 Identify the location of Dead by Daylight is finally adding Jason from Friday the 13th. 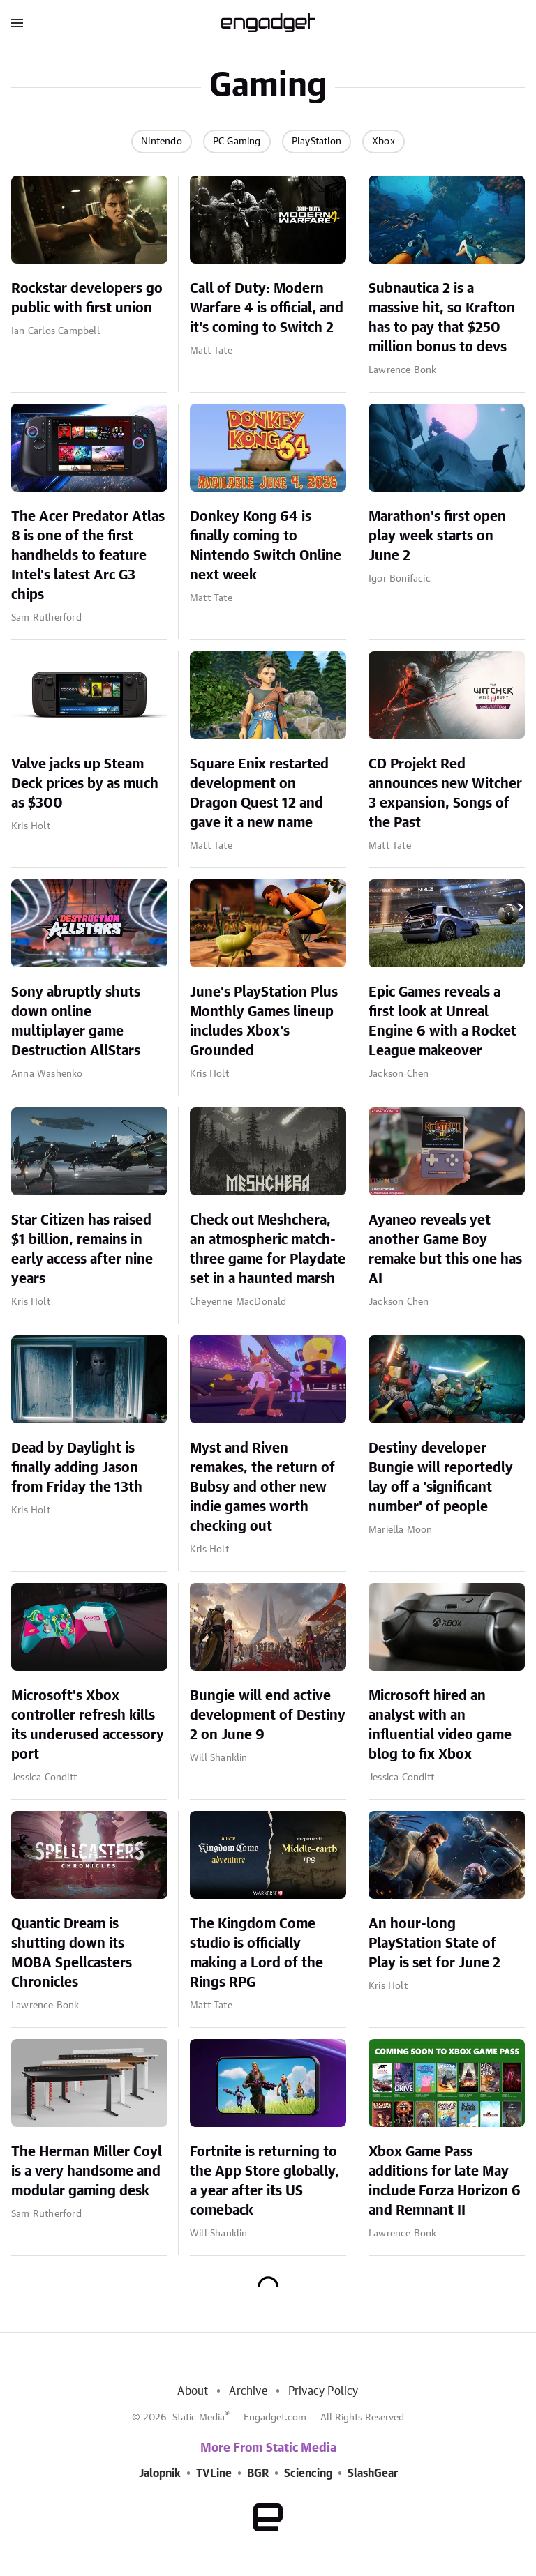
(76, 1467).